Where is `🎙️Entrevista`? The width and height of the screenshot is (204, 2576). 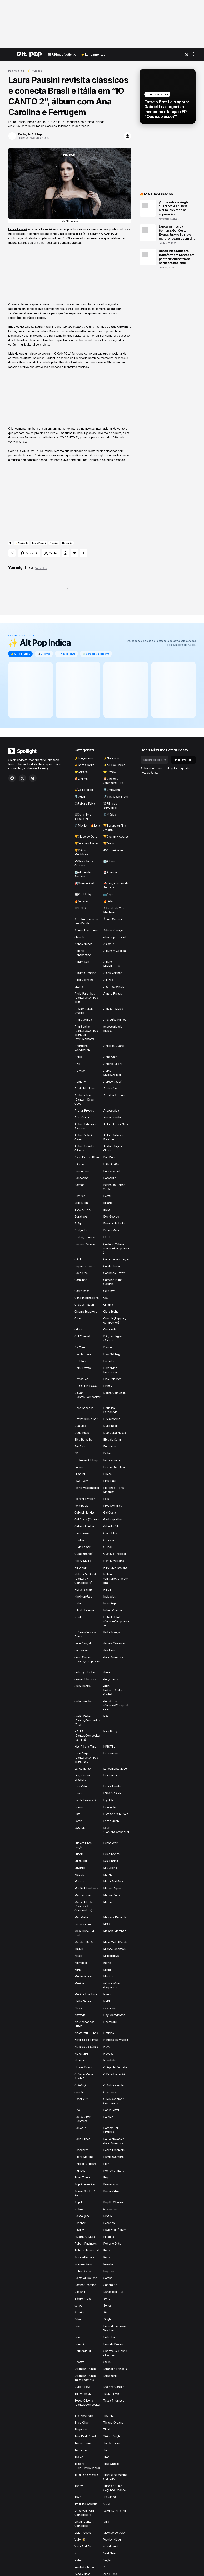
🎙️Entrevista is located at coordinates (111, 789).